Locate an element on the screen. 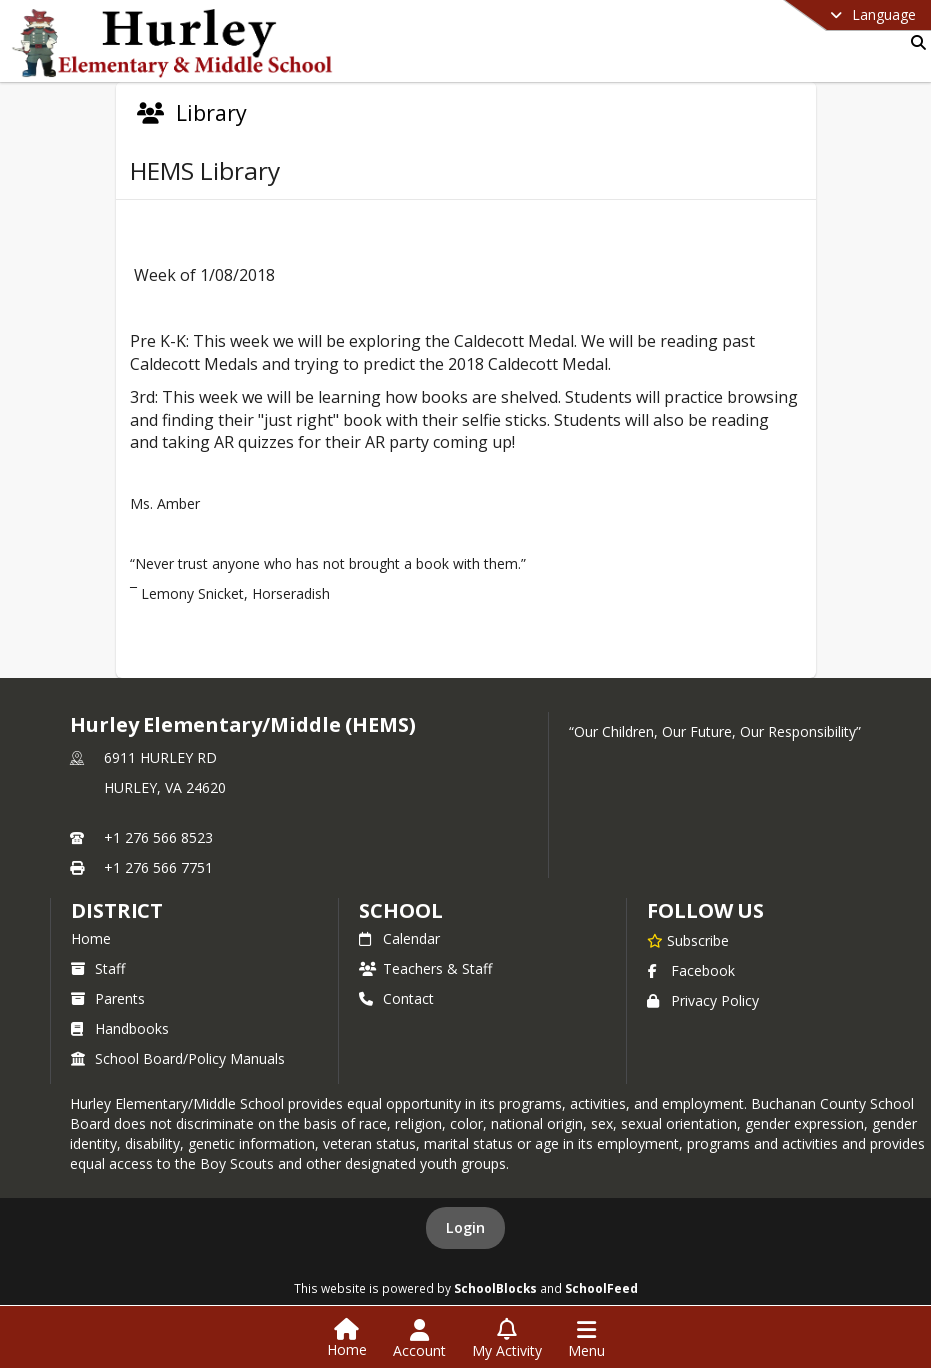 This screenshot has height=1368, width=931. Contact is located at coordinates (396, 998).